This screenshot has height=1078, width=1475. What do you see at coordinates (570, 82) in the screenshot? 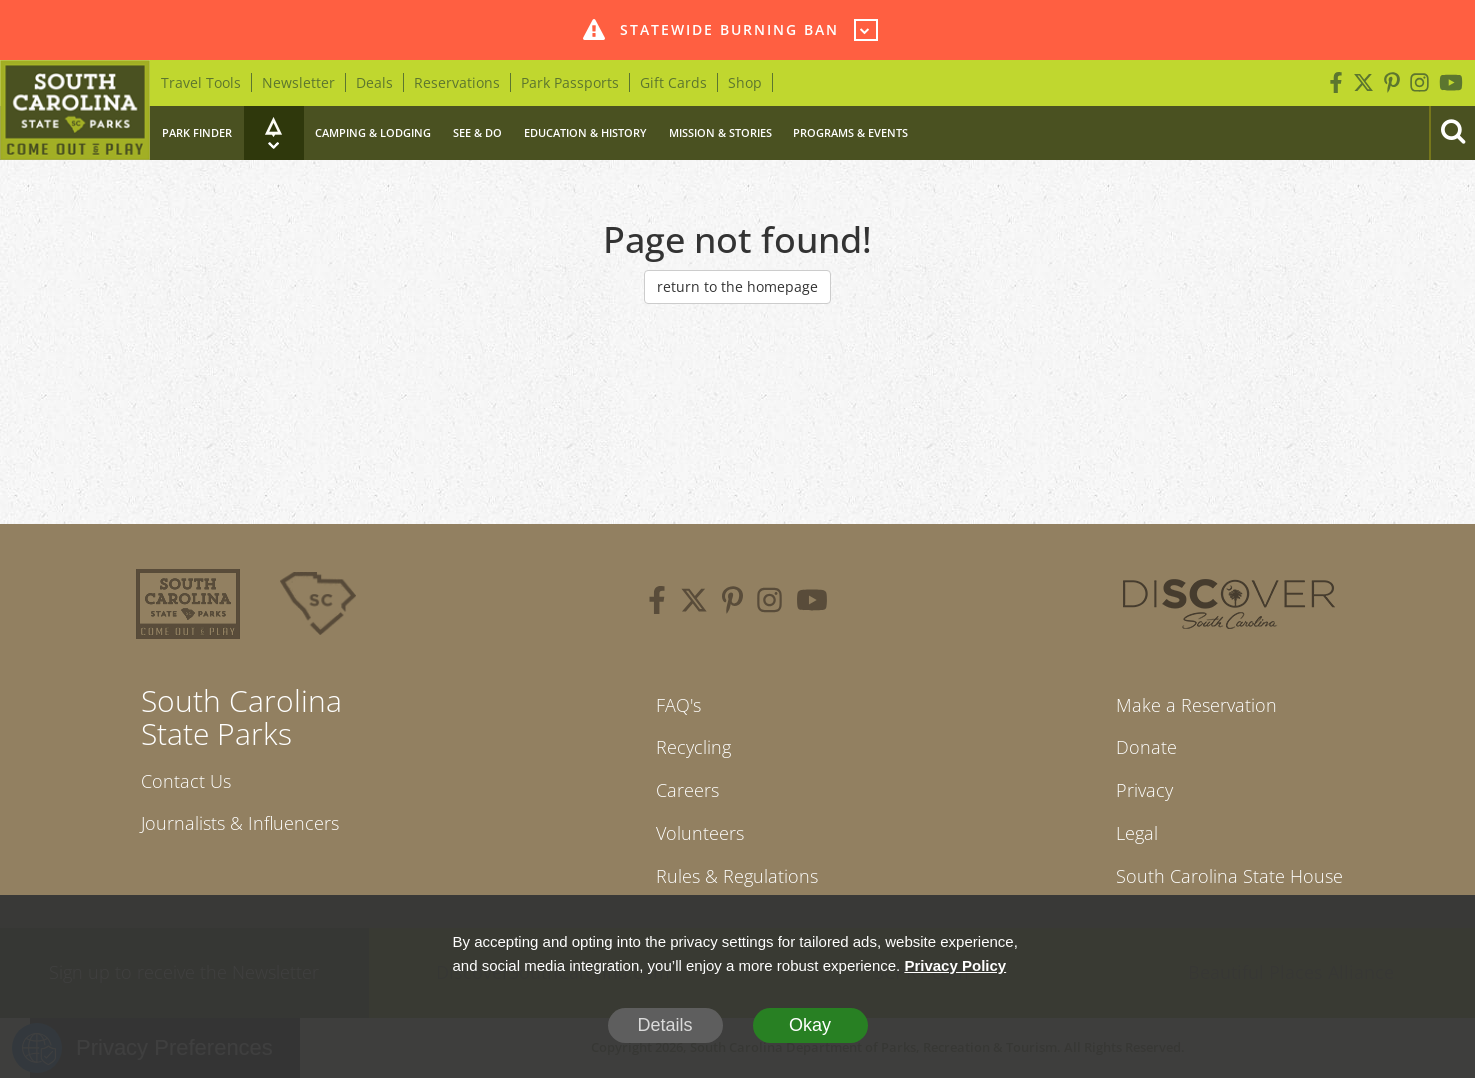
I see `Park Passports` at bounding box center [570, 82].